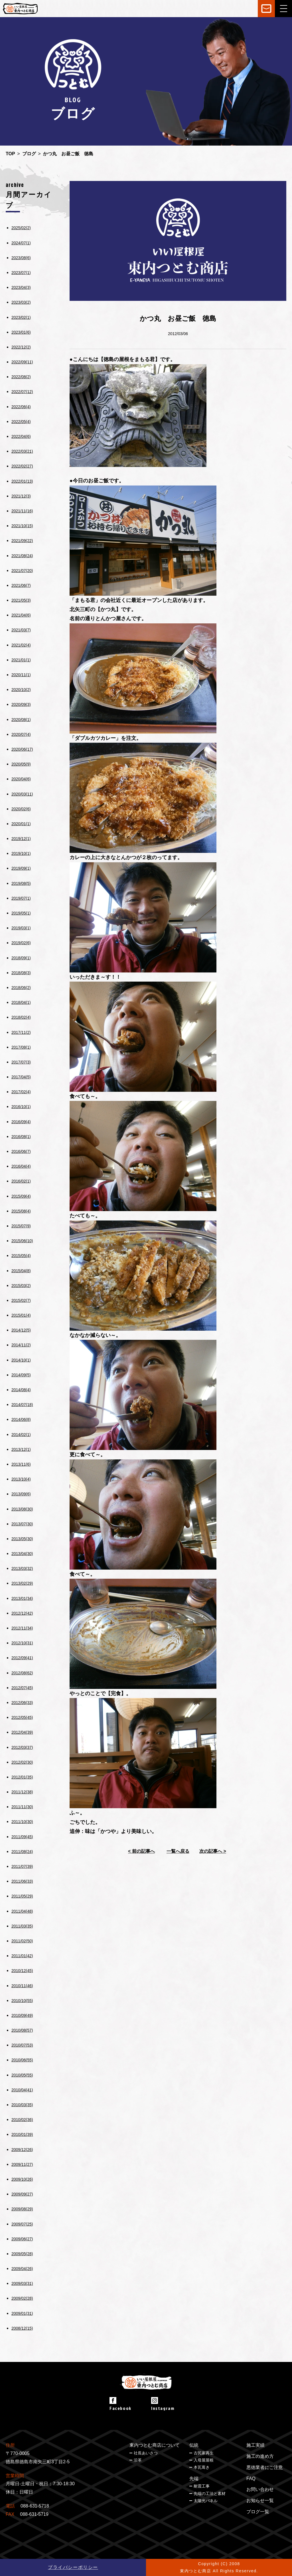 This screenshot has width=292, height=2576. I want to click on 2016/10(1), so click(21, 1106).